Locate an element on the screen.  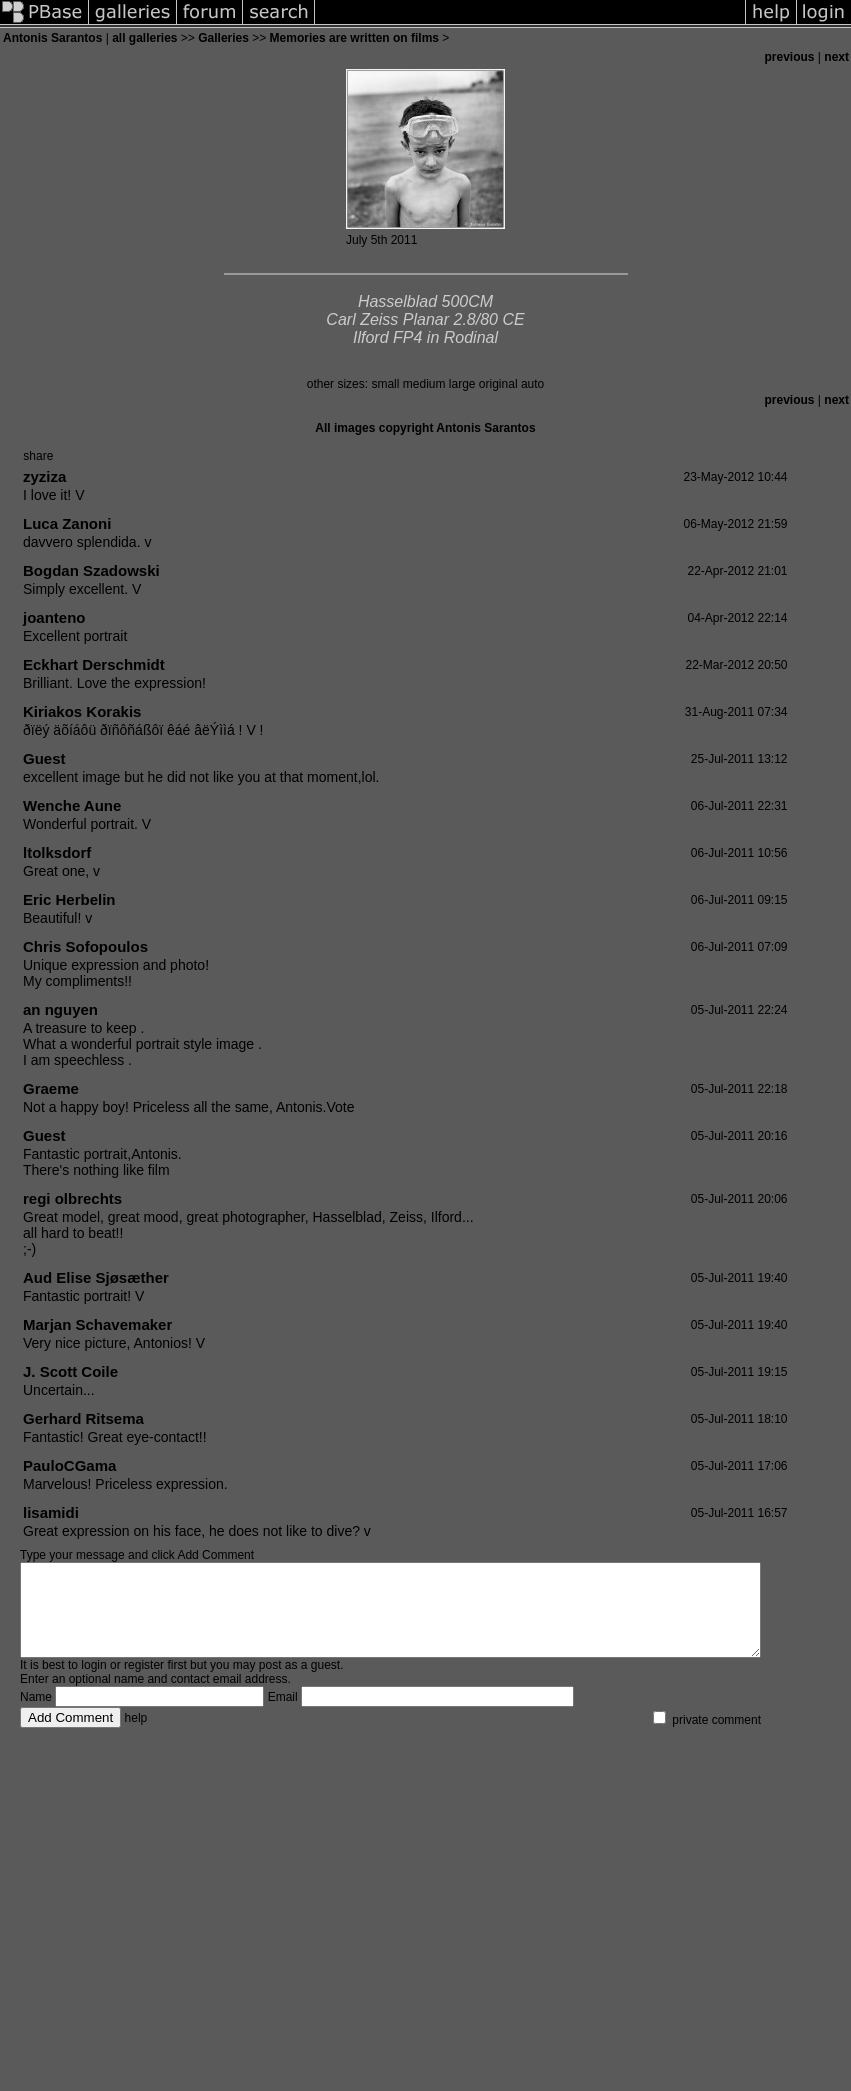
Memories are written on films is located at coordinates (354, 38).